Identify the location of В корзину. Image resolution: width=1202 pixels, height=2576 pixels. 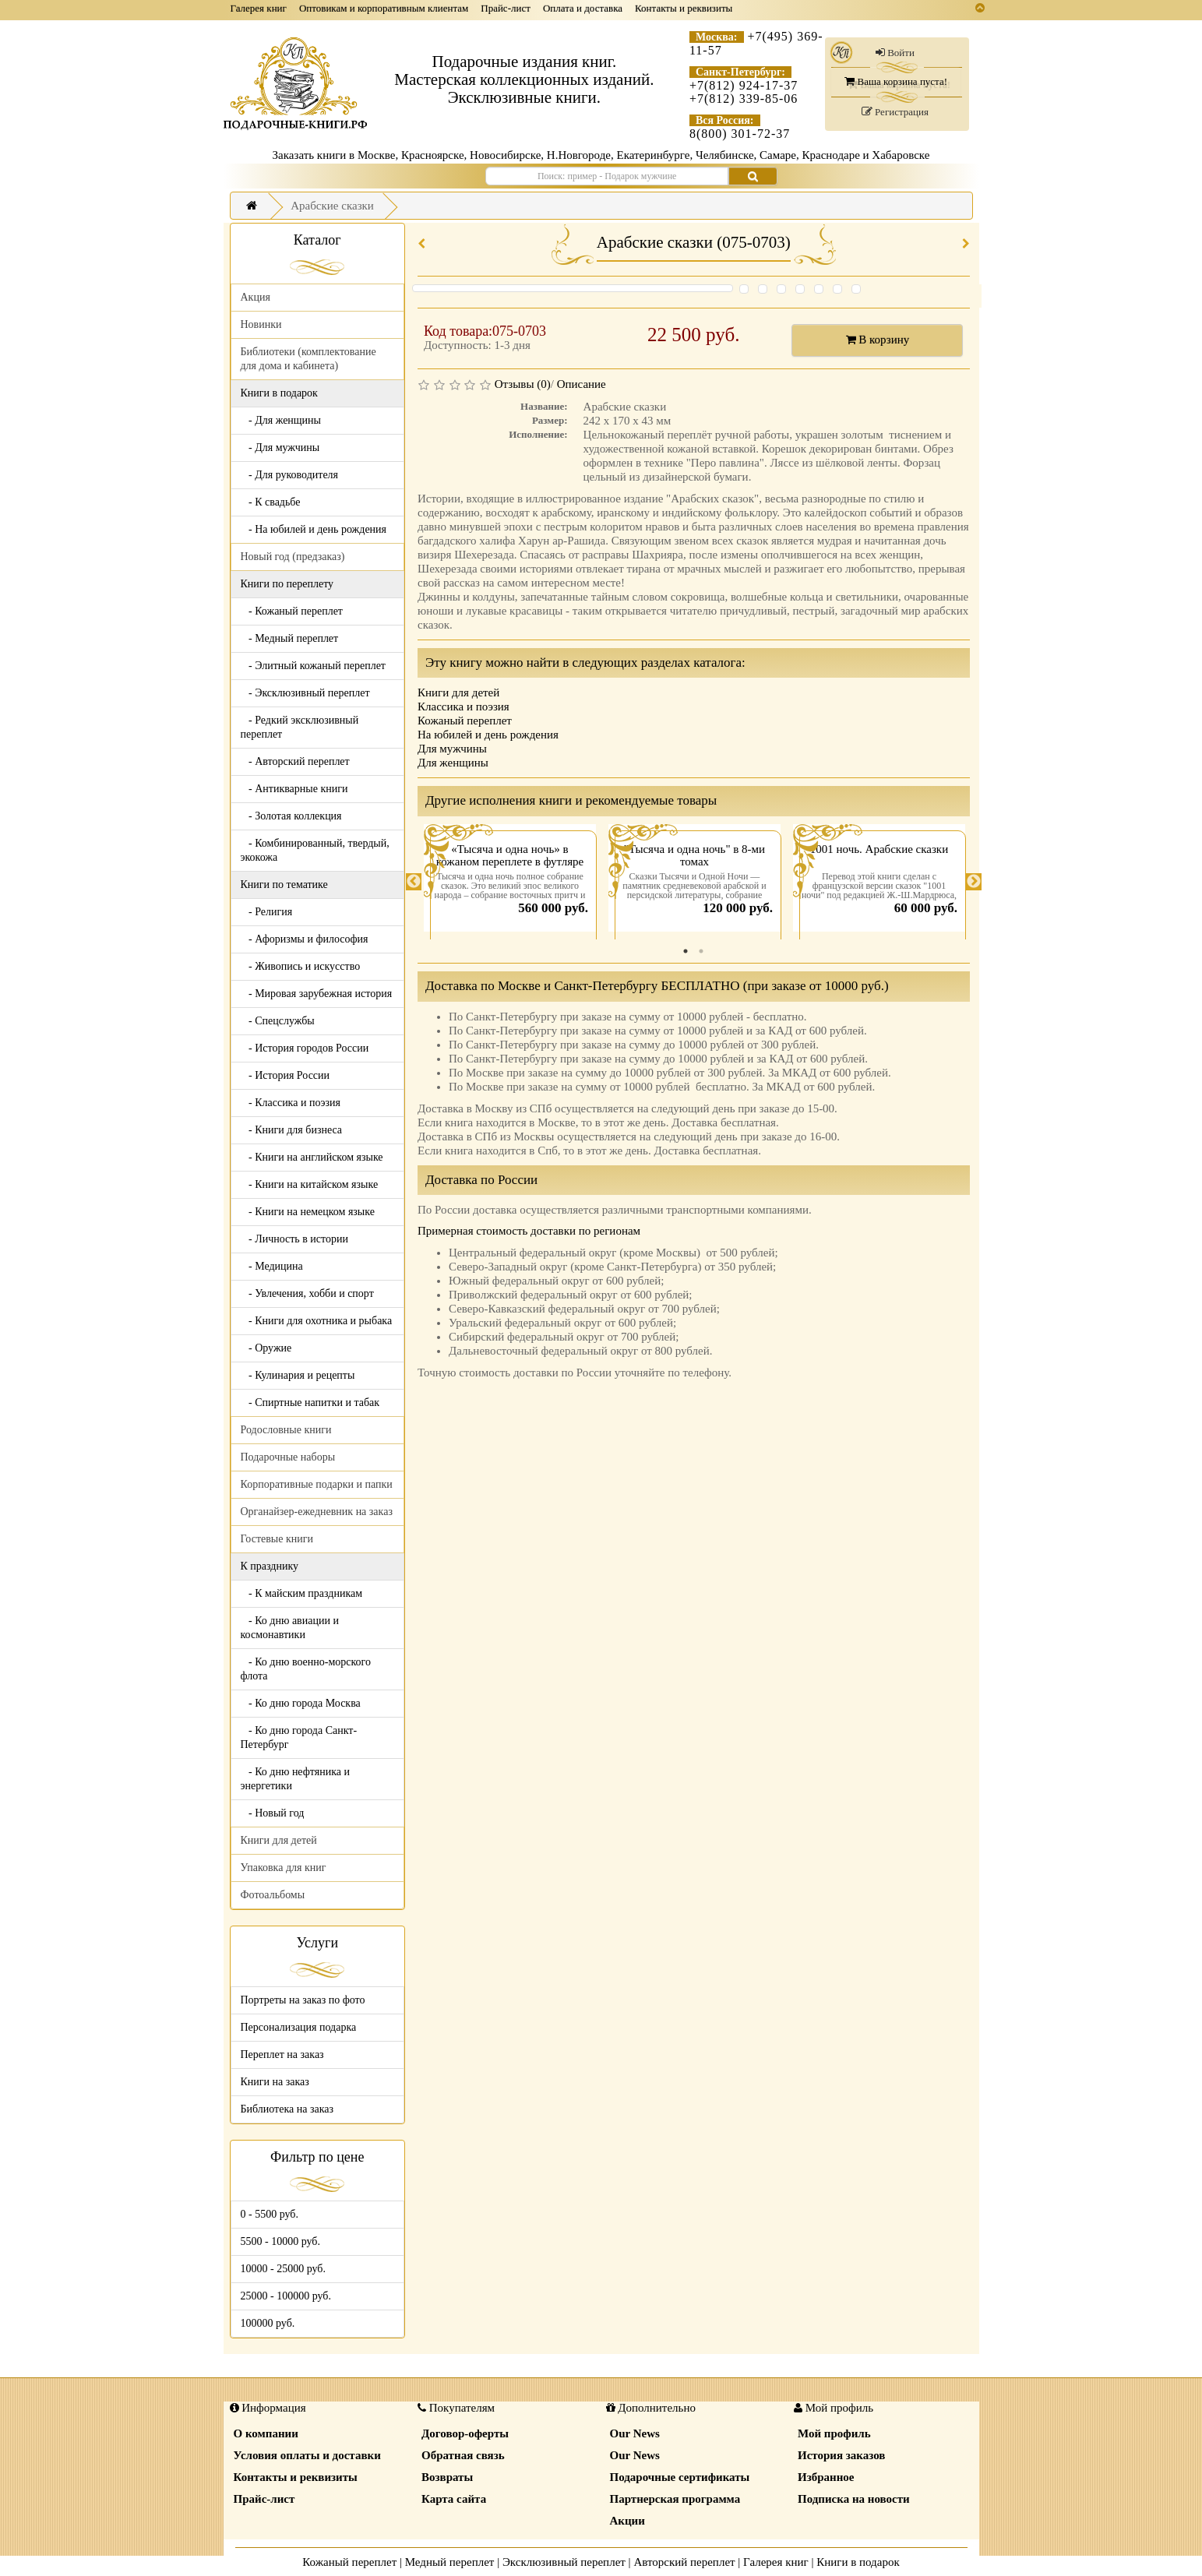
(878, 339).